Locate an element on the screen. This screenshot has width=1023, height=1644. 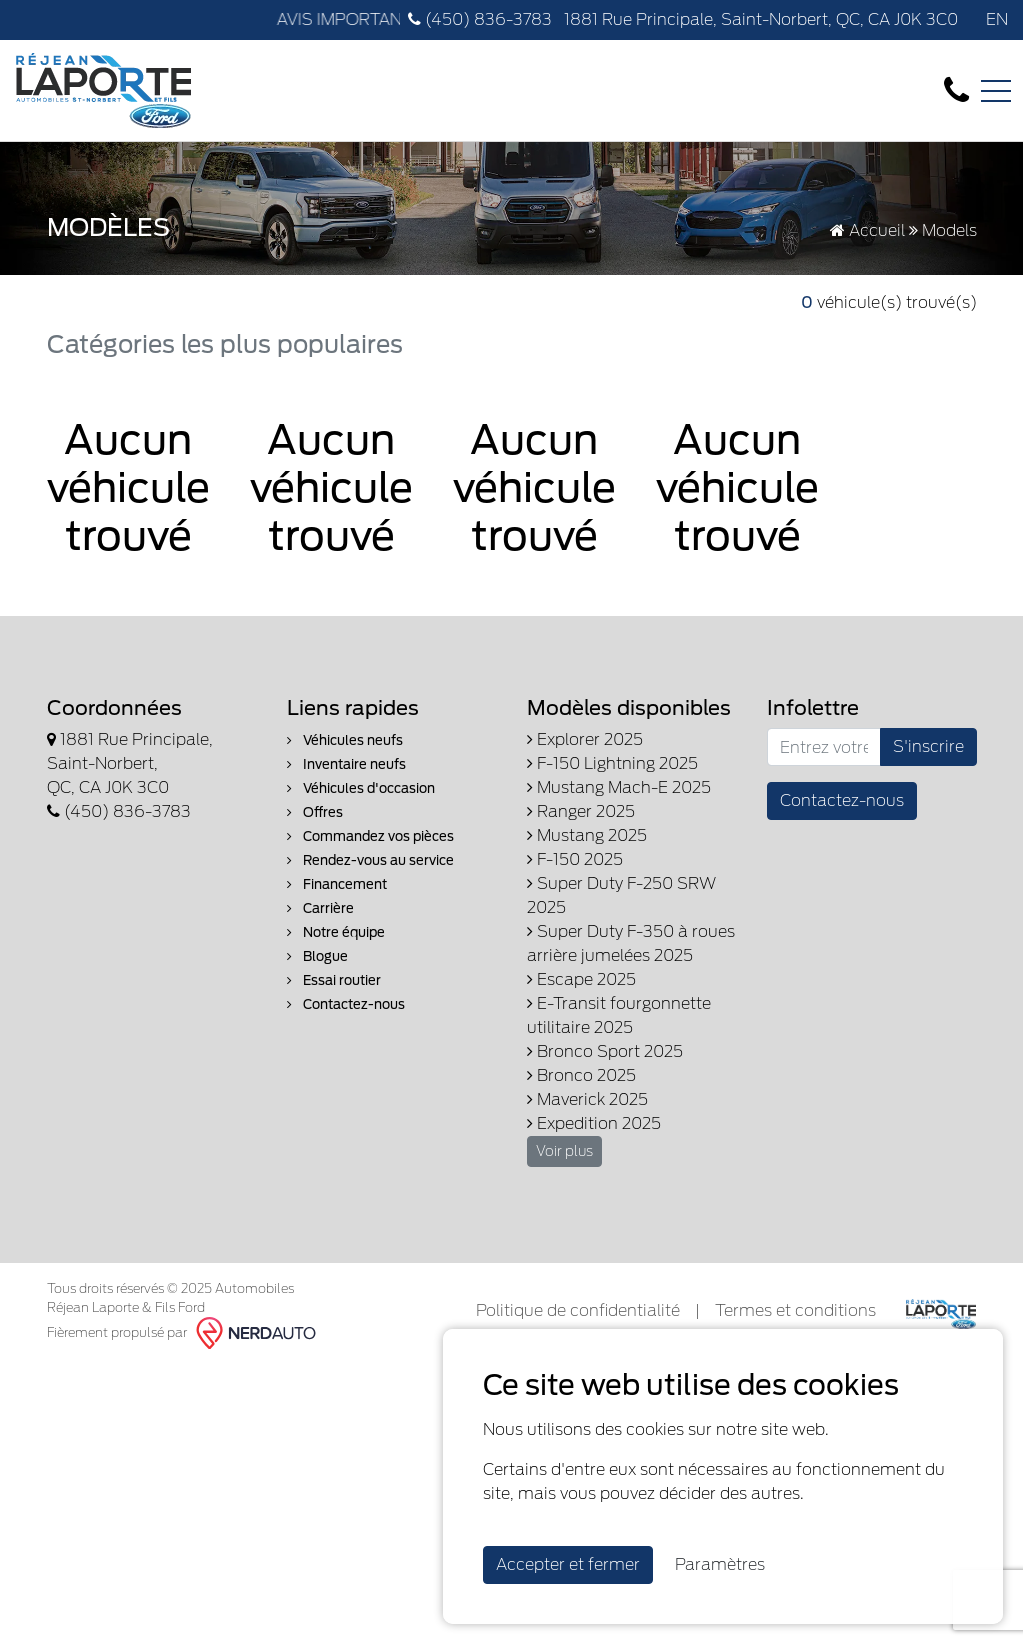
Bronco Sport 2025 is located at coordinates (605, 1051).